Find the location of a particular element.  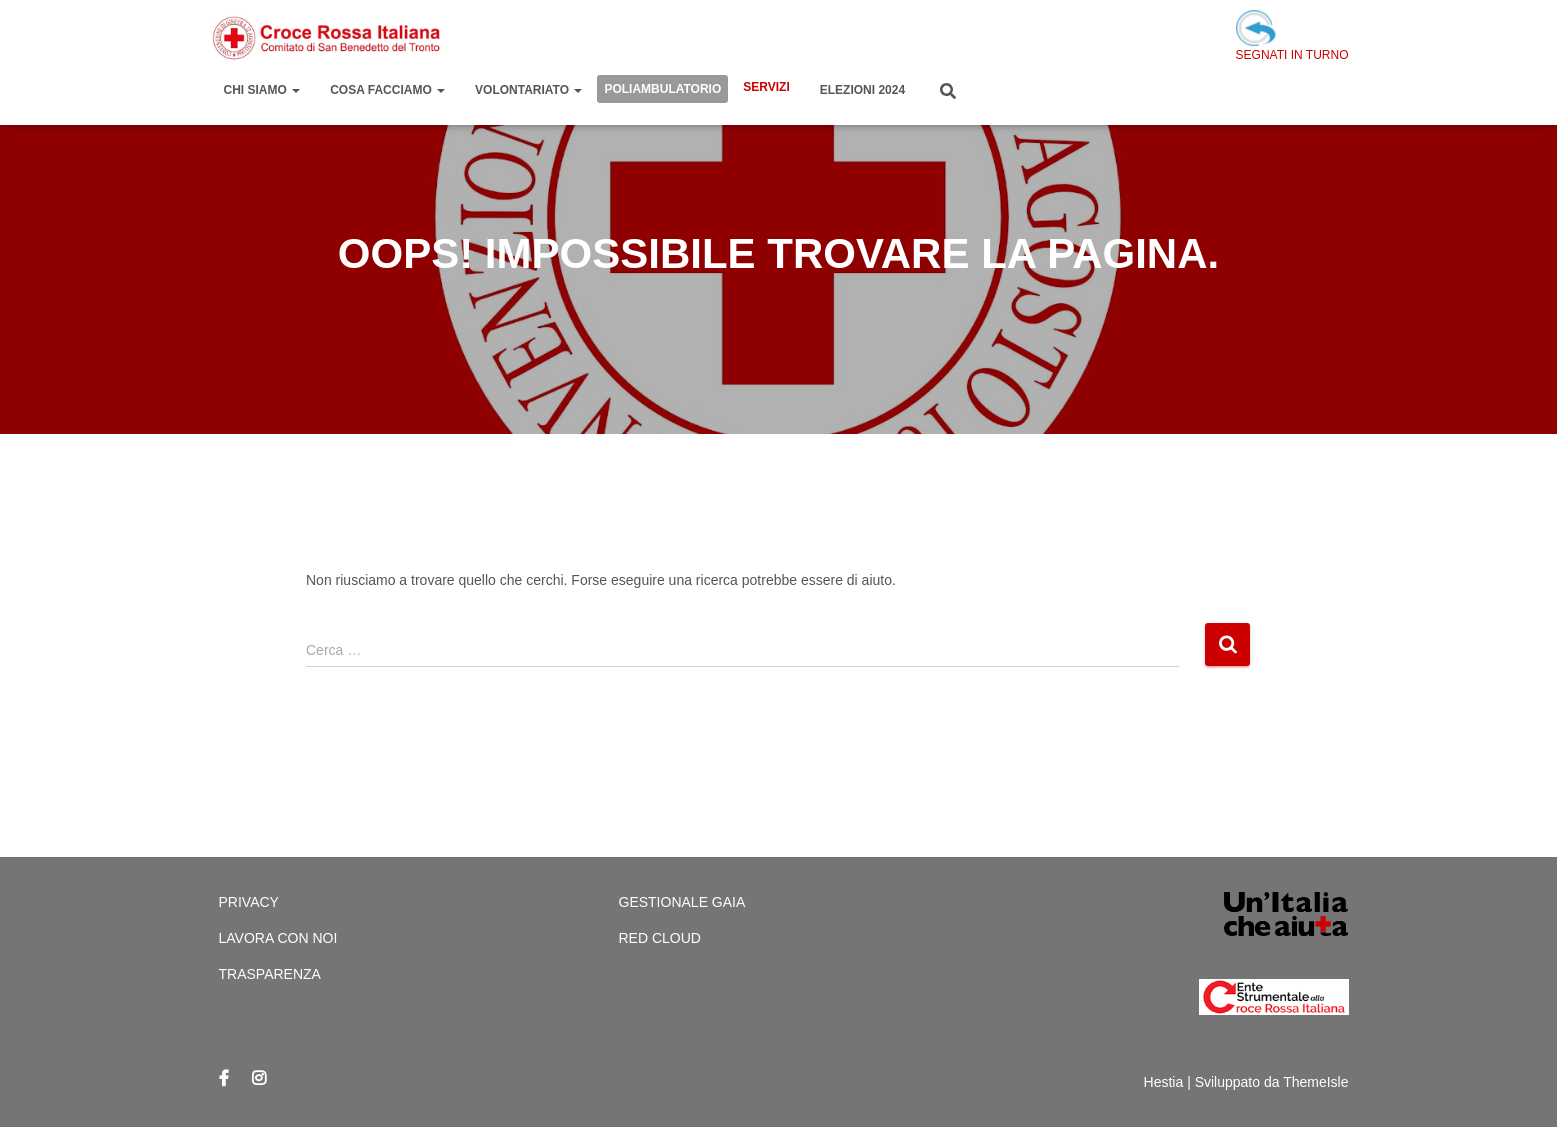

Trasparenza is located at coordinates (270, 974).